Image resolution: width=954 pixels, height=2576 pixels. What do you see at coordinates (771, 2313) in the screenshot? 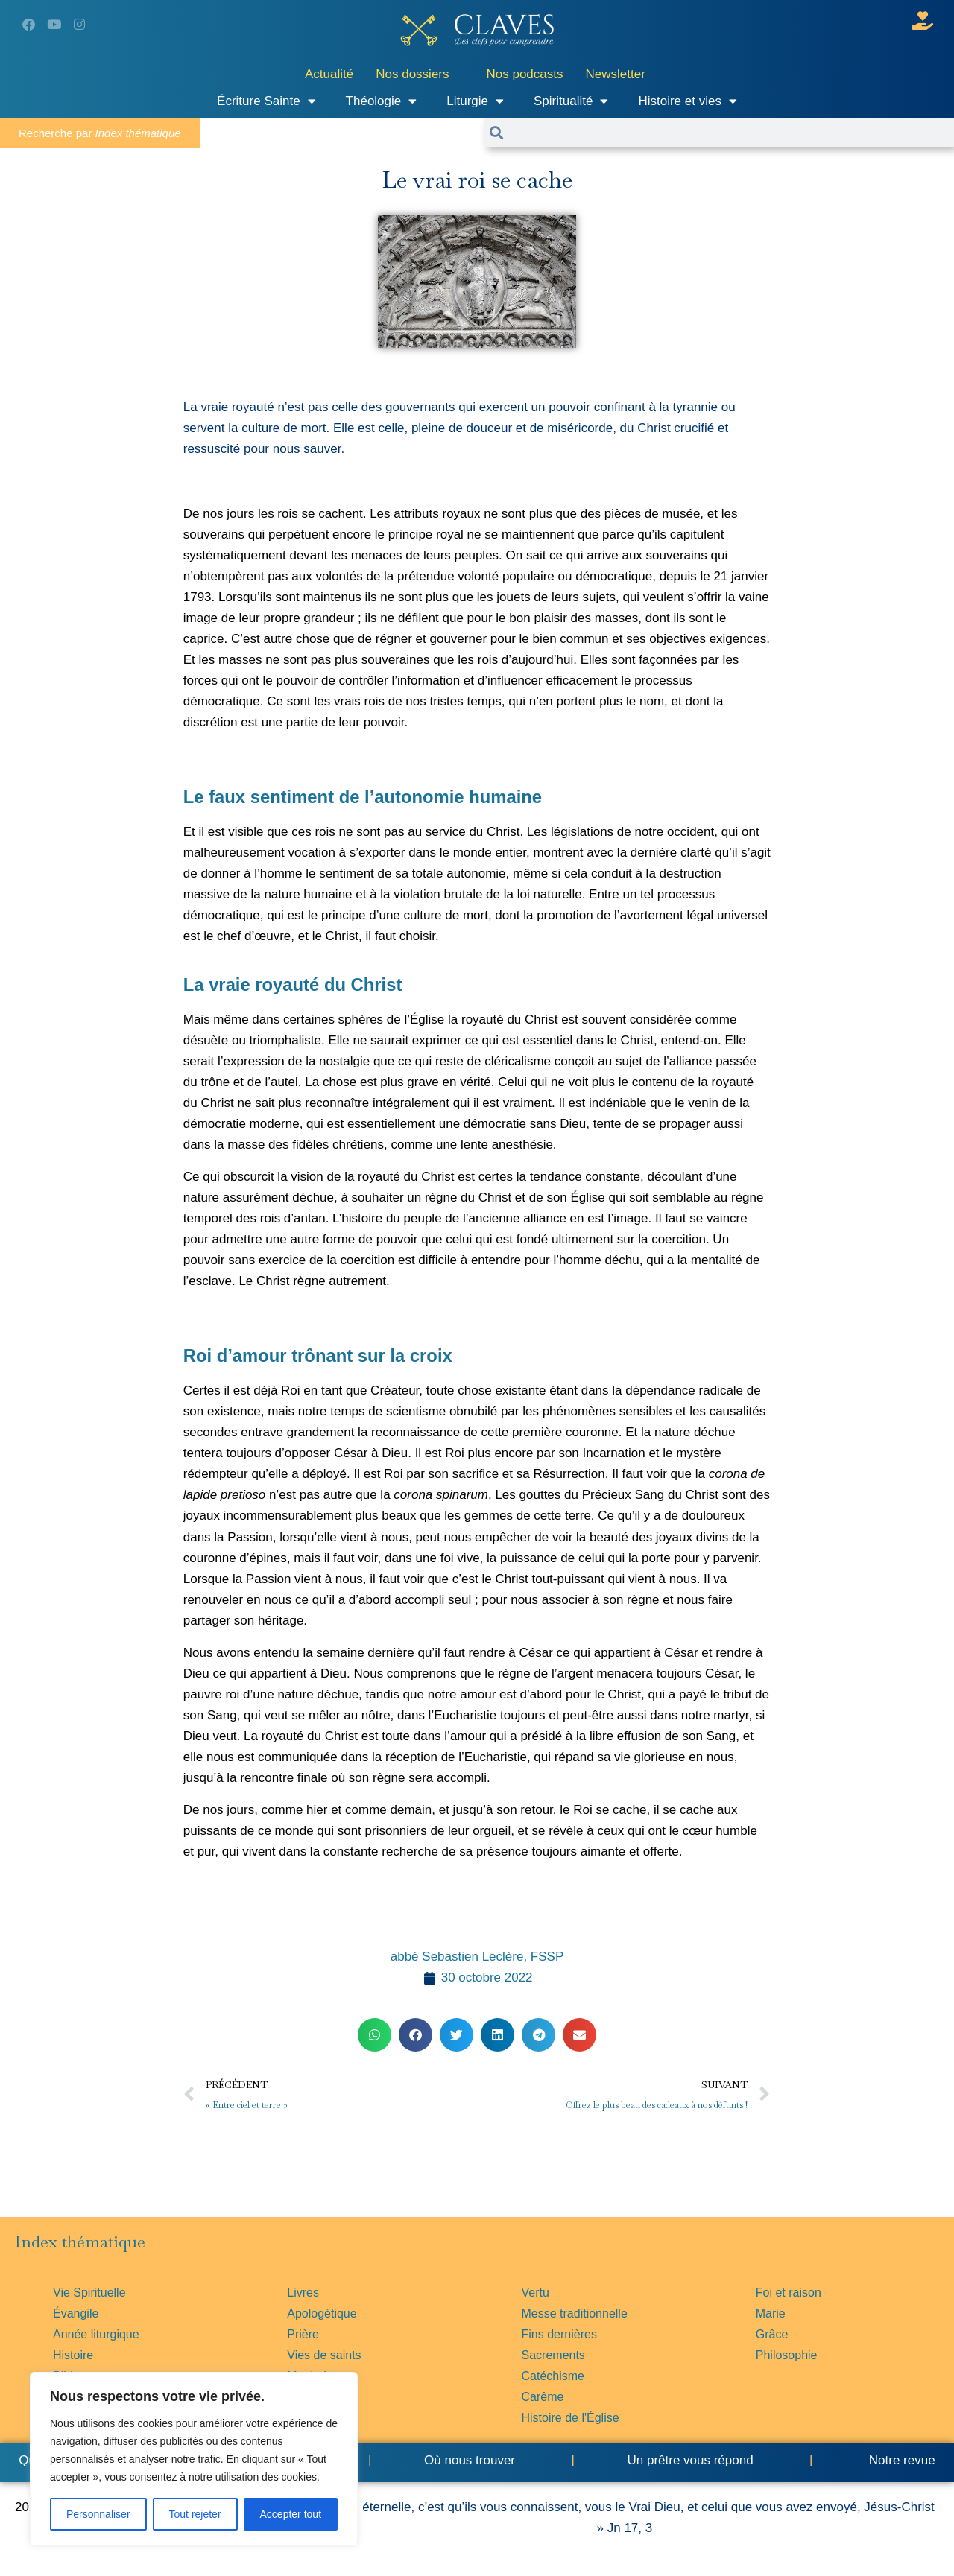
I see `Marie` at bounding box center [771, 2313].